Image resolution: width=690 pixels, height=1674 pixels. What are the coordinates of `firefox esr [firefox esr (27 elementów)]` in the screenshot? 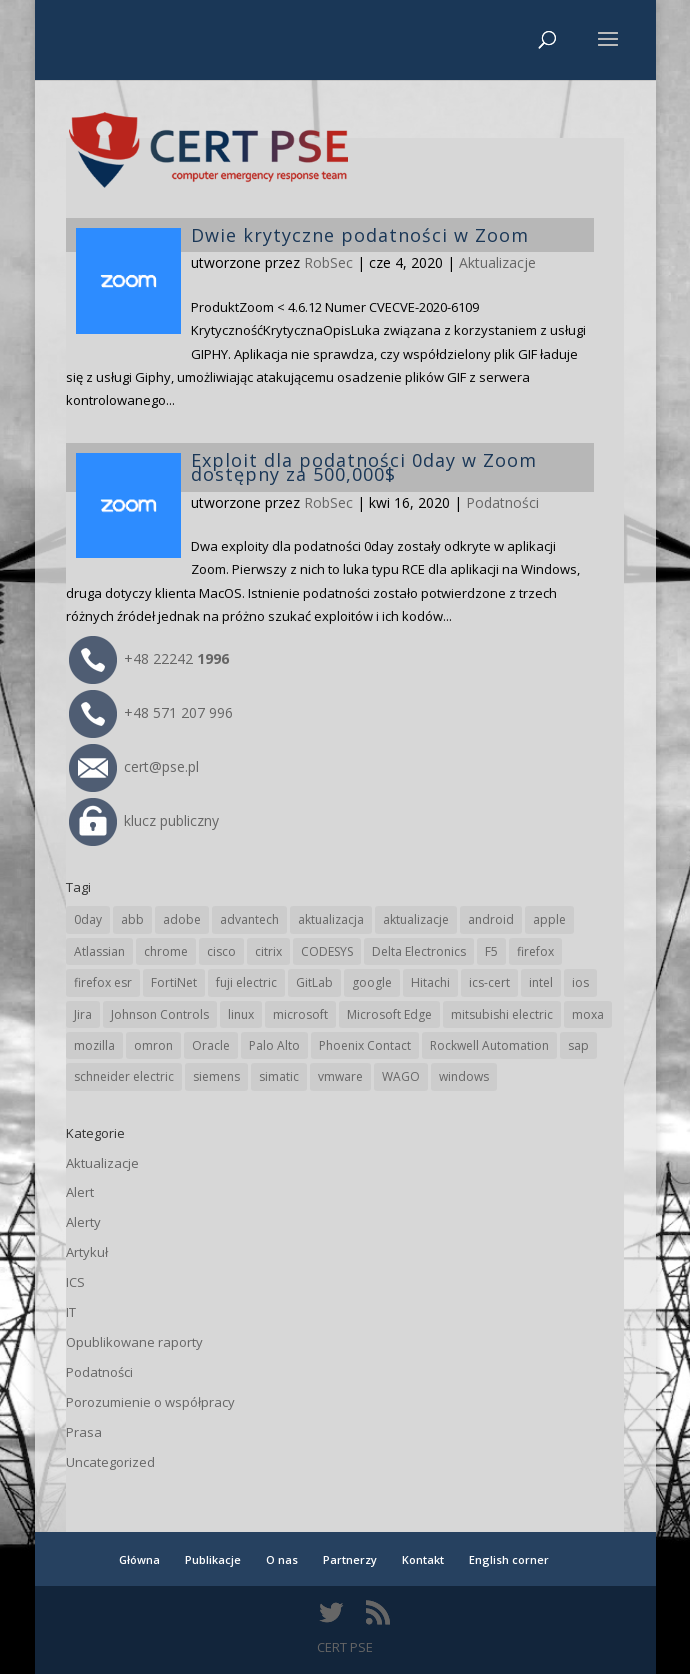 It's located at (103, 982).